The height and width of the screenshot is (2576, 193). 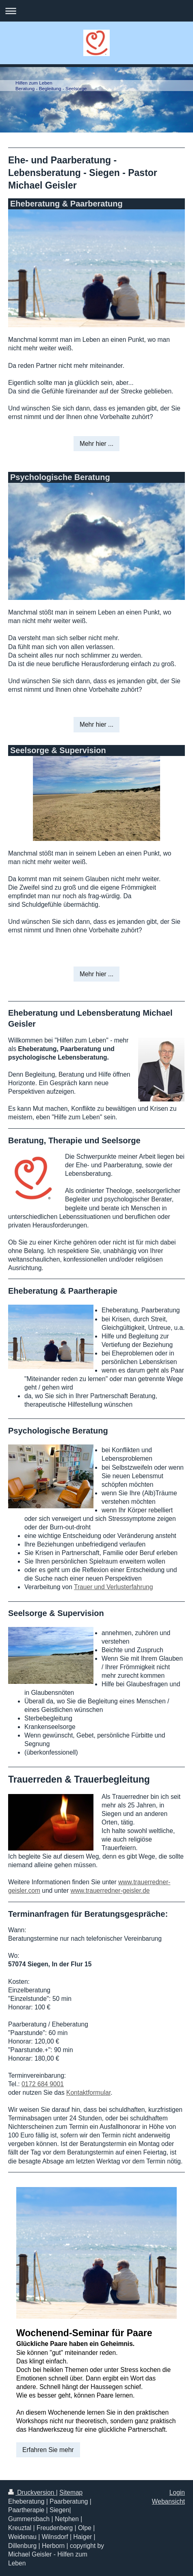 What do you see at coordinates (48, 2449) in the screenshot?
I see `Erfahren Sie mehr` at bounding box center [48, 2449].